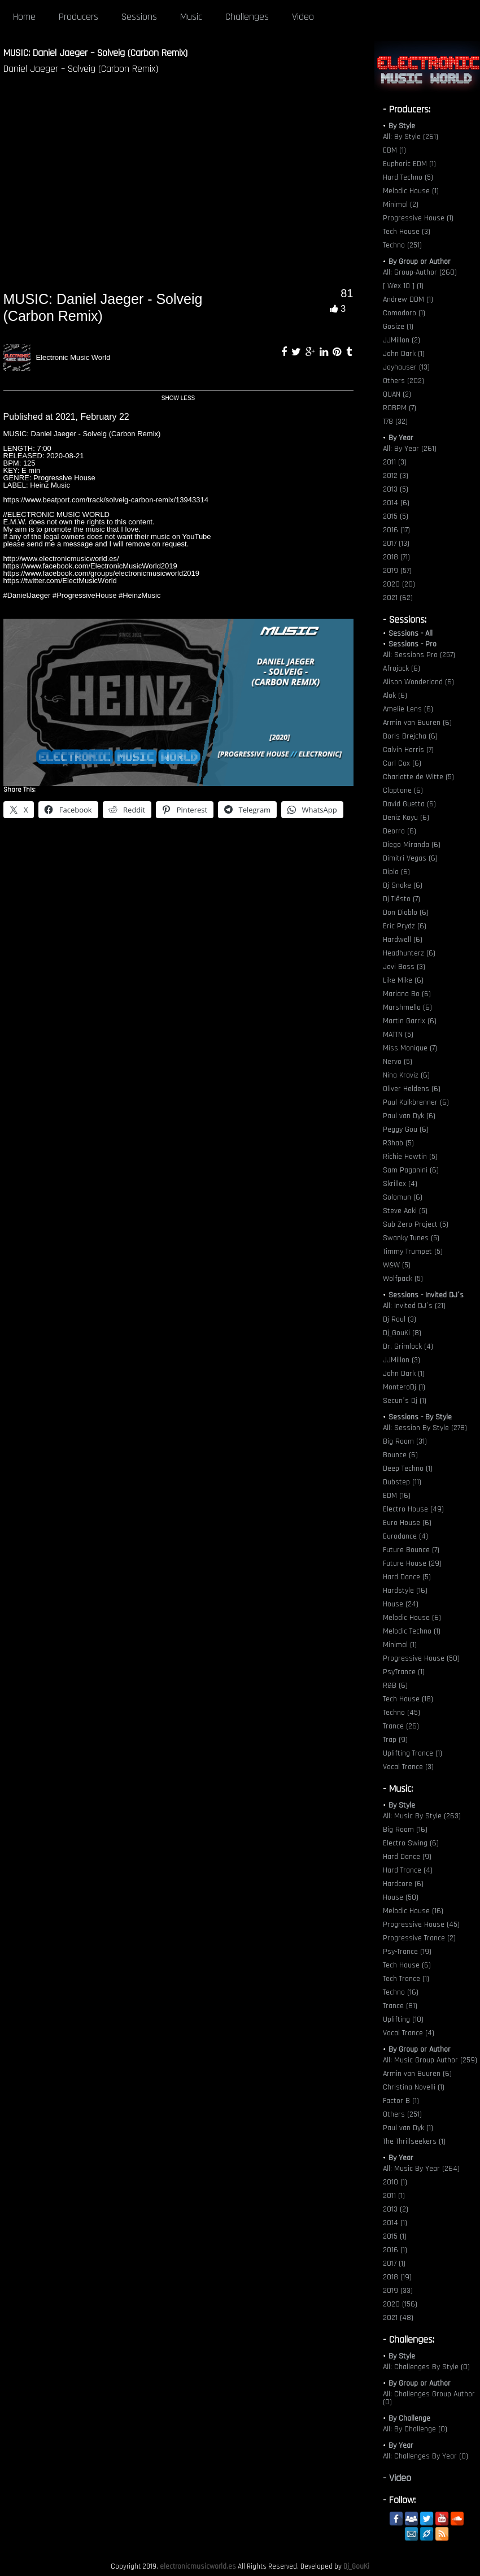 The height and width of the screenshot is (2576, 480). Describe the element at coordinates (73, 357) in the screenshot. I see `Electronic Music World` at that location.